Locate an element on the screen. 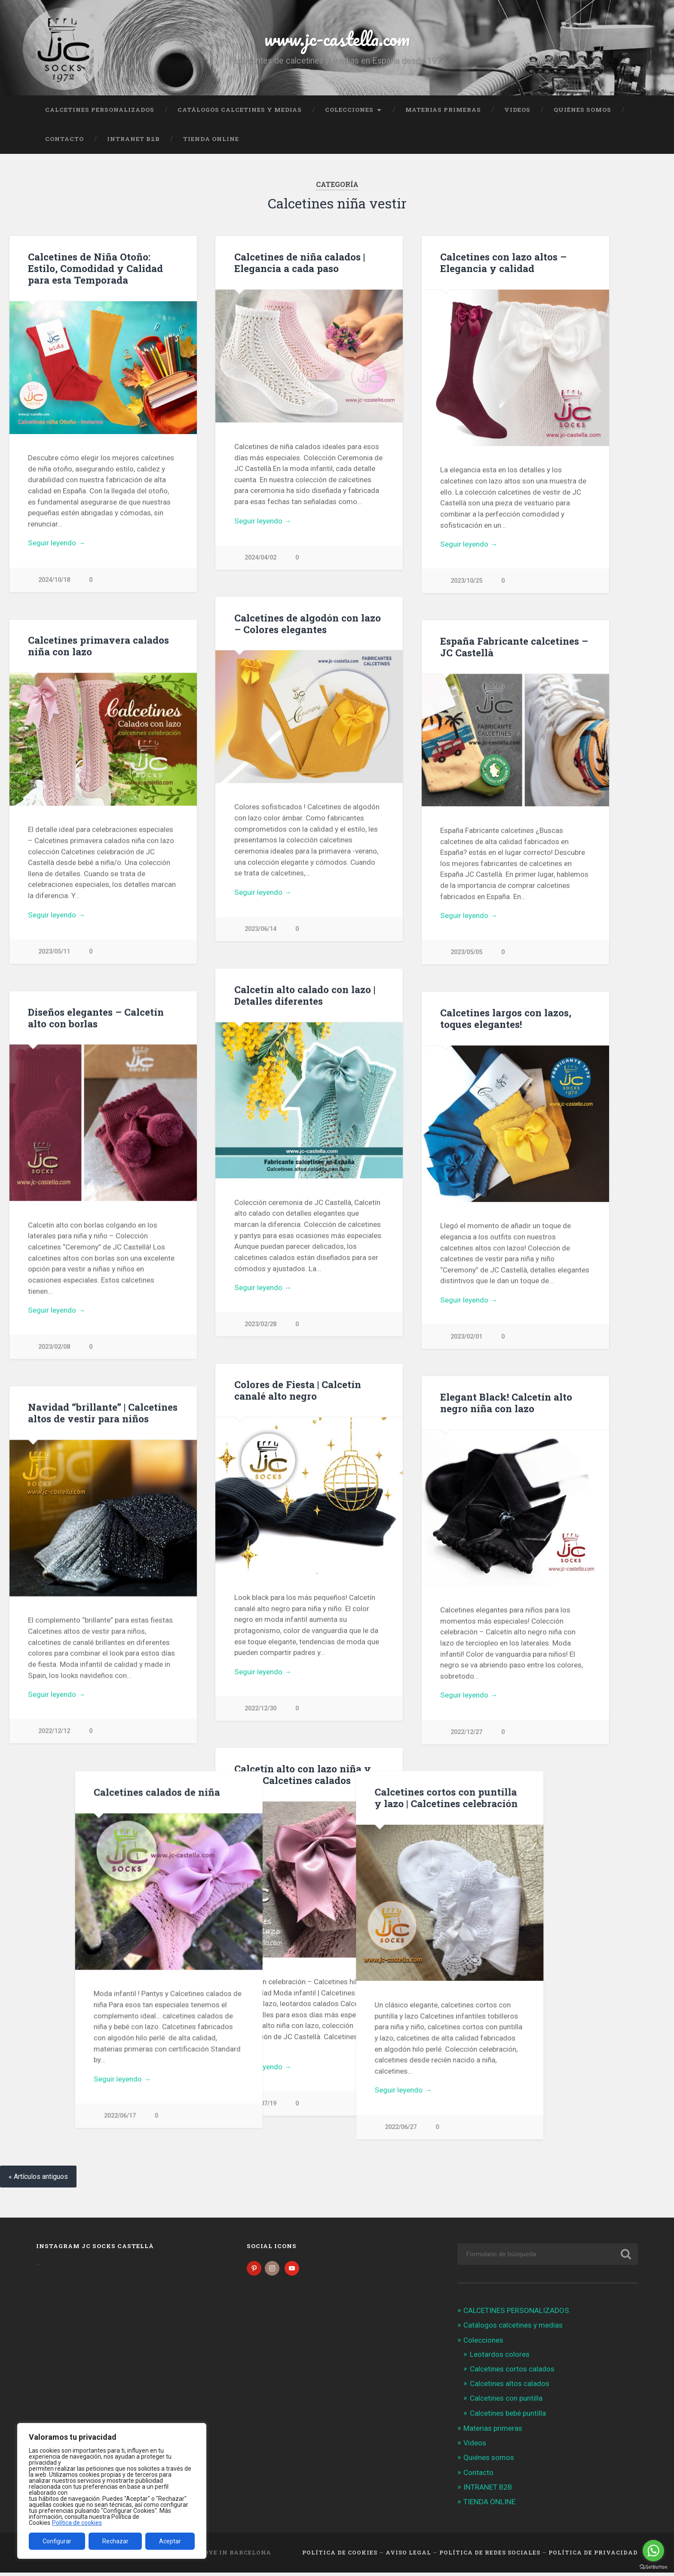 The image size is (674, 2576). España Fabricante calcetines – JC Castellà is located at coordinates (514, 647).